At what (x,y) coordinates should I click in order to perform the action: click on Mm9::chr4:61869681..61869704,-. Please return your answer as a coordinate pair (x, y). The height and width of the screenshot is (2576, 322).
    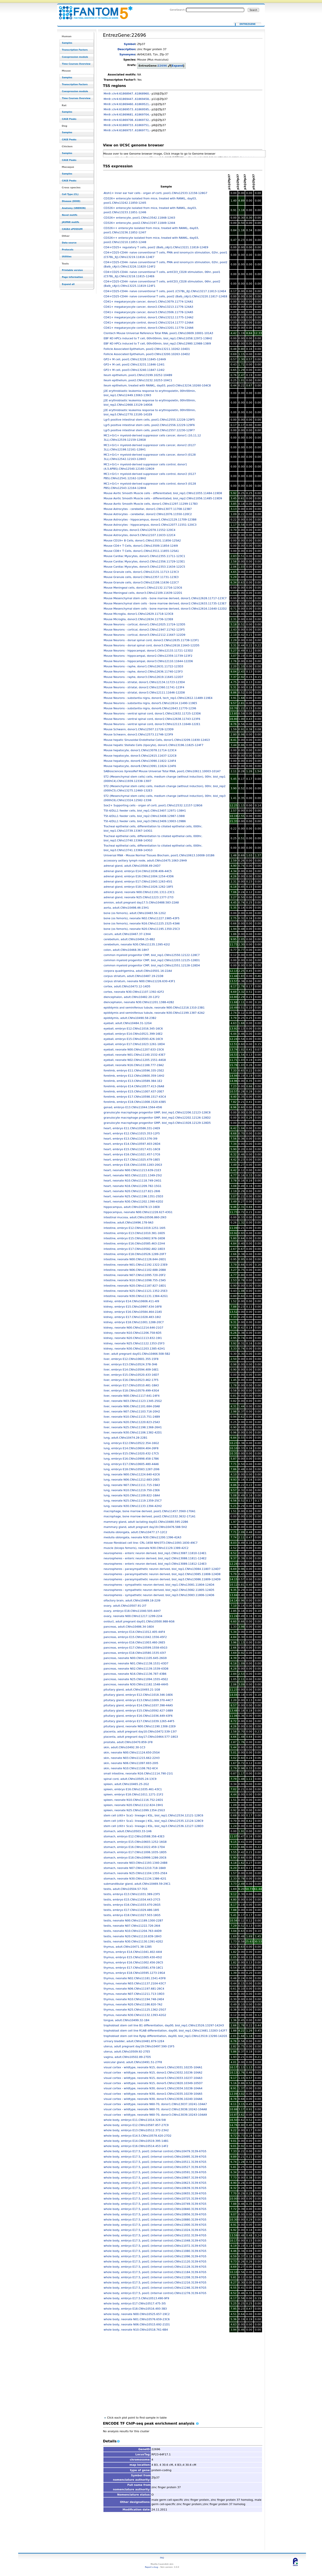
    Looking at the image, I should click on (127, 114).